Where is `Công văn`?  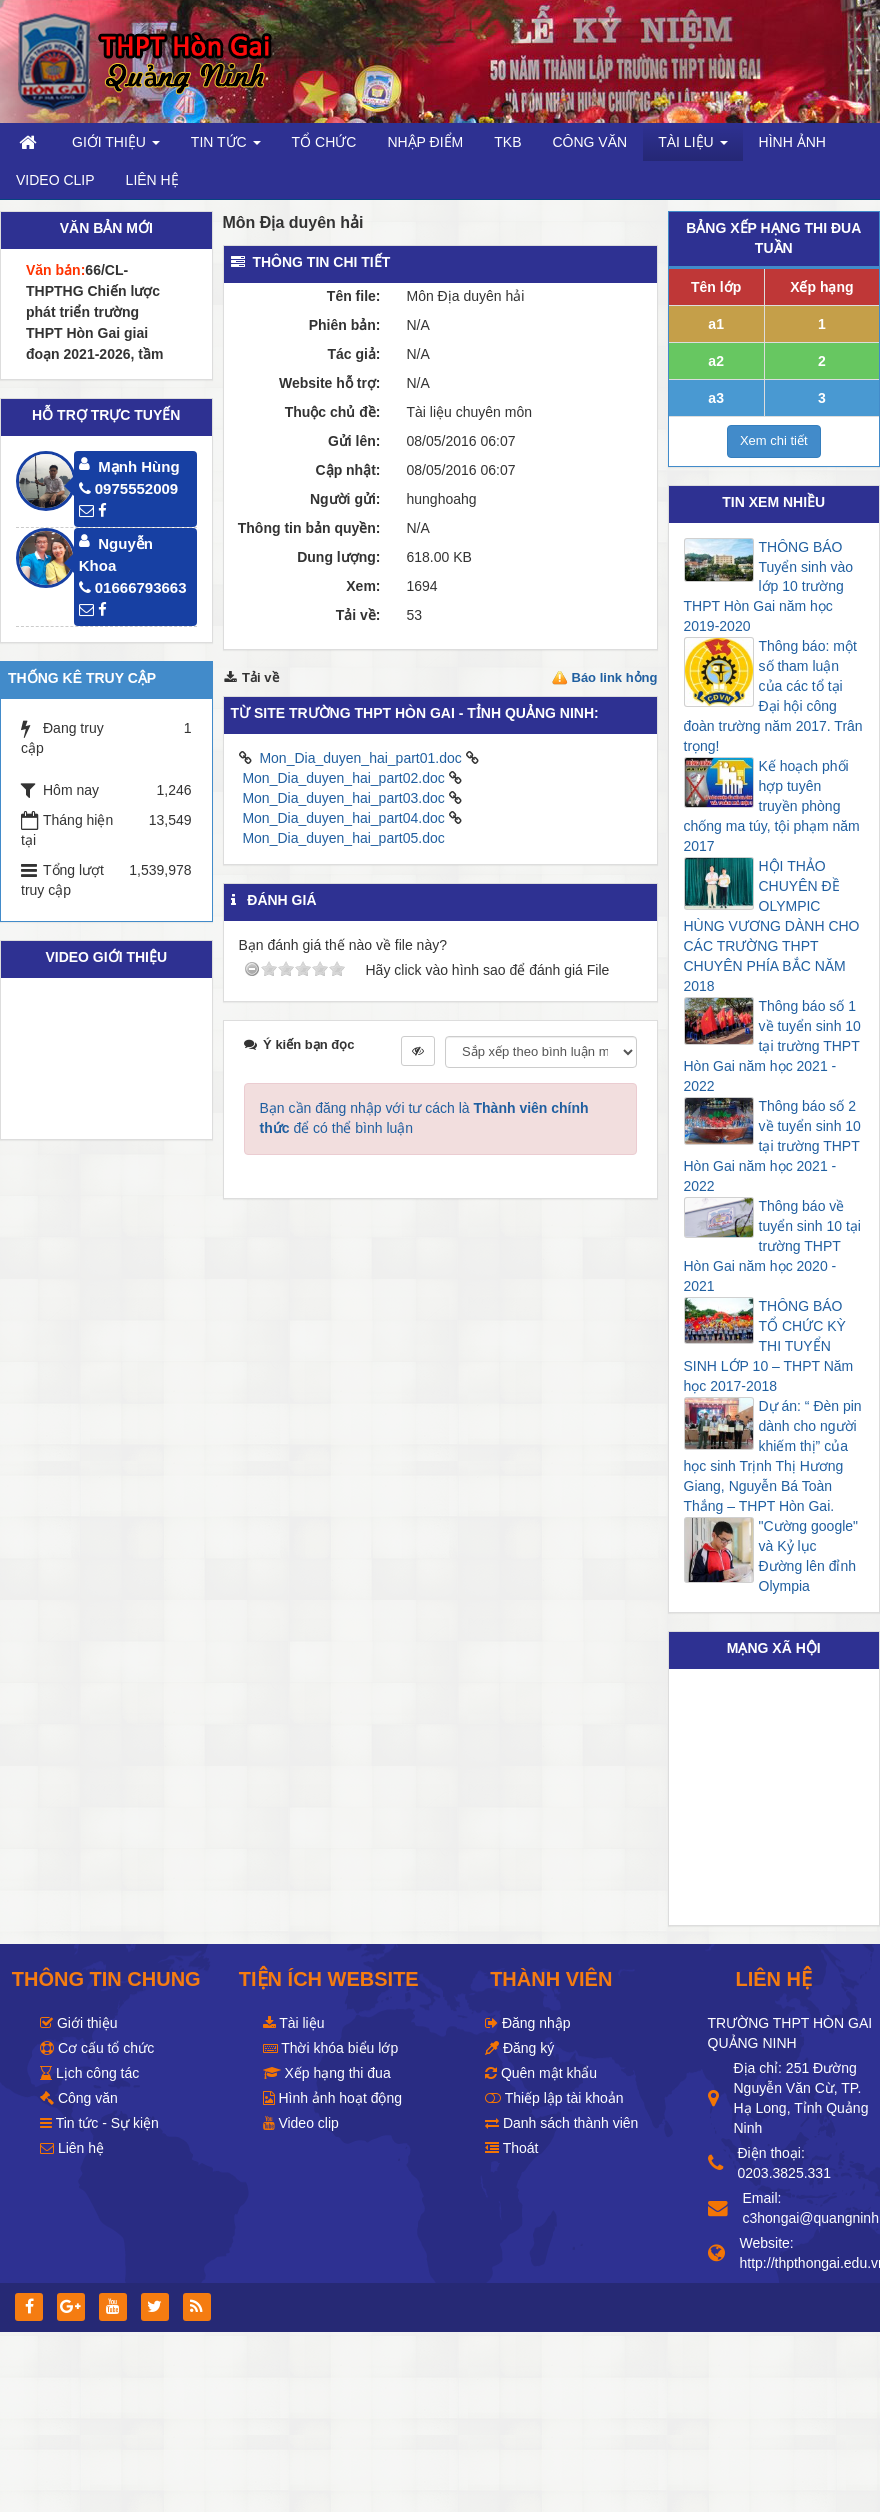 Công văn is located at coordinates (79, 2098).